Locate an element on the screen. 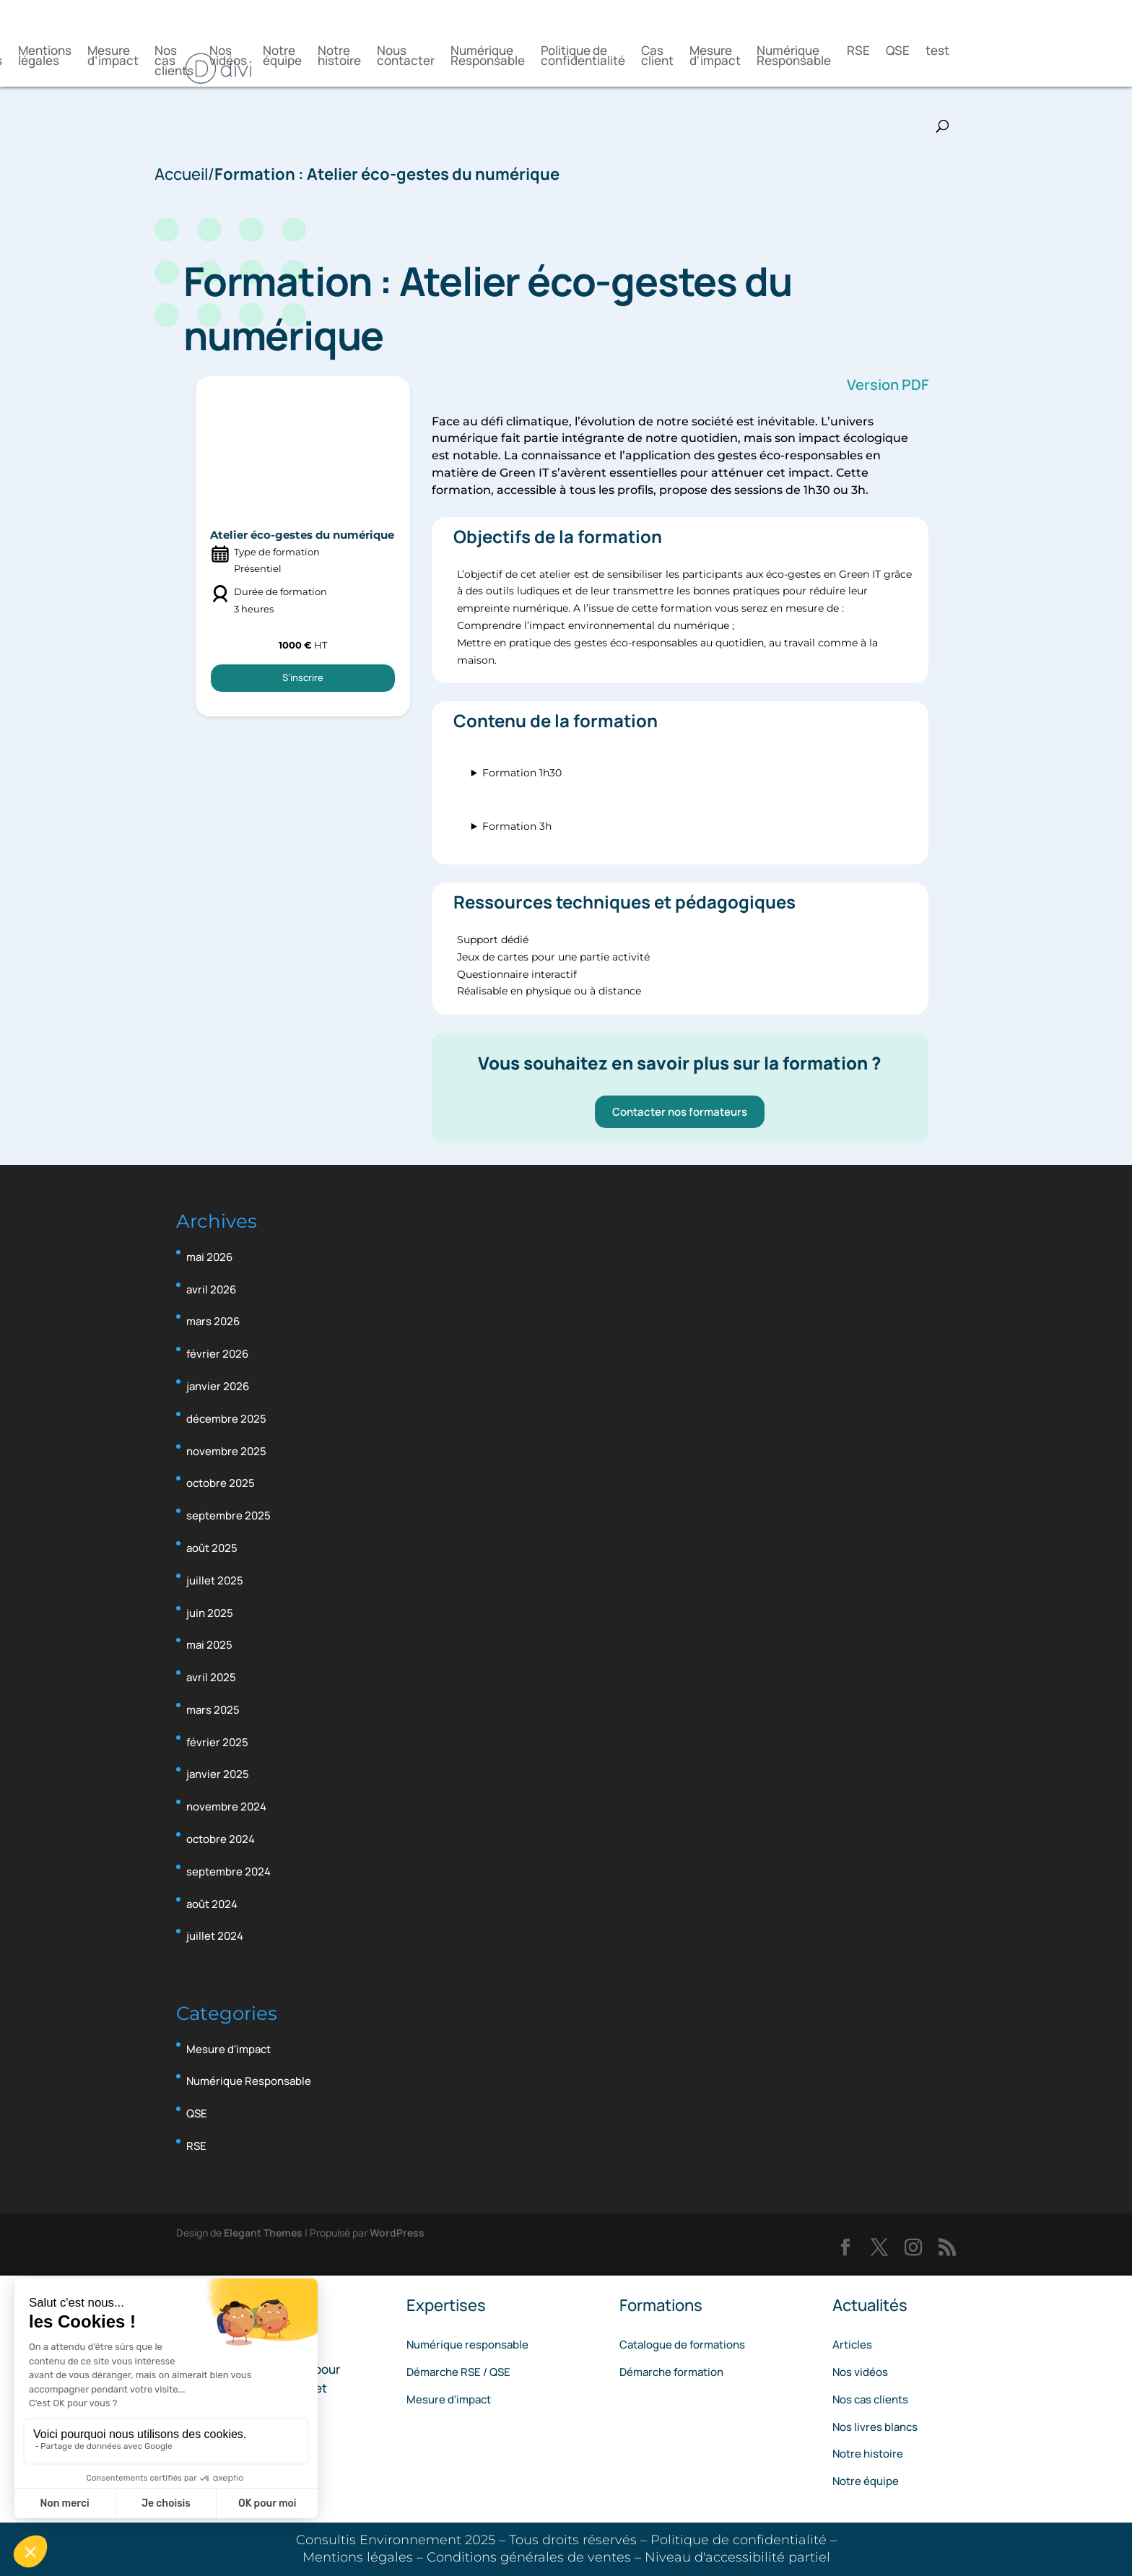 The width and height of the screenshot is (1132, 2576). juin 2025 is located at coordinates (209, 1613).